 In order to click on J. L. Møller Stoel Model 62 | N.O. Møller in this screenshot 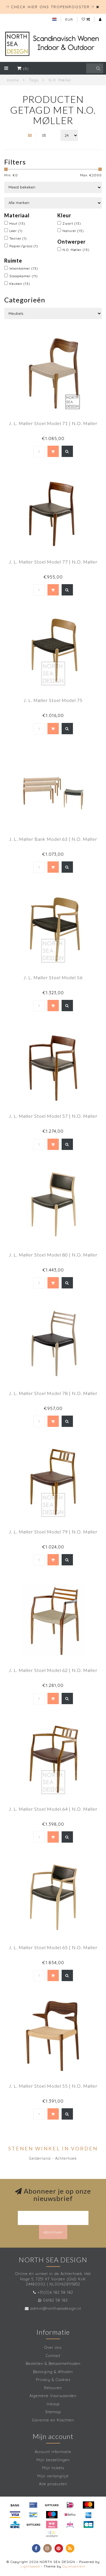, I will do `click(53, 1670)`.